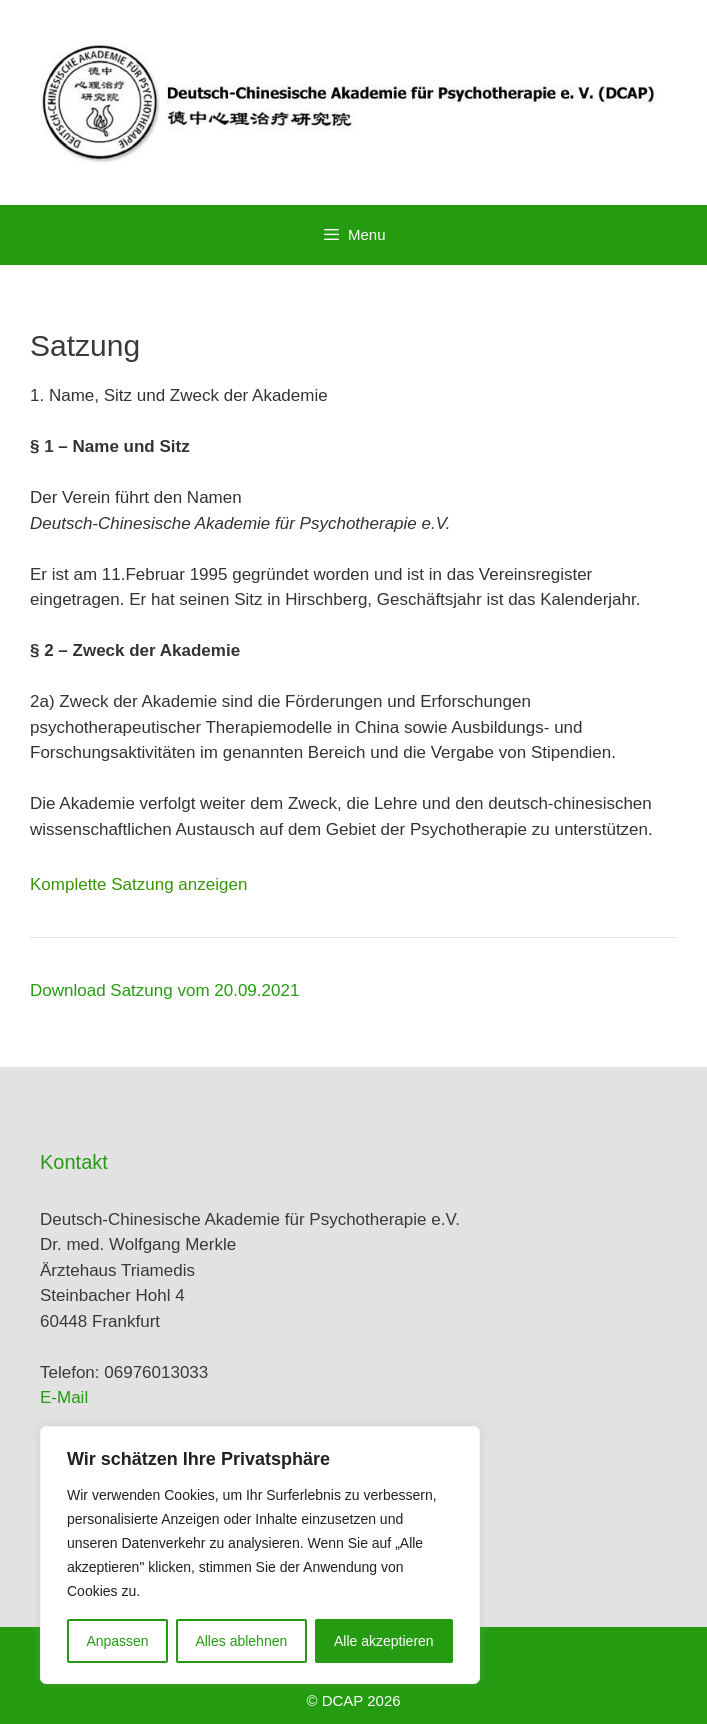  What do you see at coordinates (241, 1641) in the screenshot?
I see `Alles ablehnen` at bounding box center [241, 1641].